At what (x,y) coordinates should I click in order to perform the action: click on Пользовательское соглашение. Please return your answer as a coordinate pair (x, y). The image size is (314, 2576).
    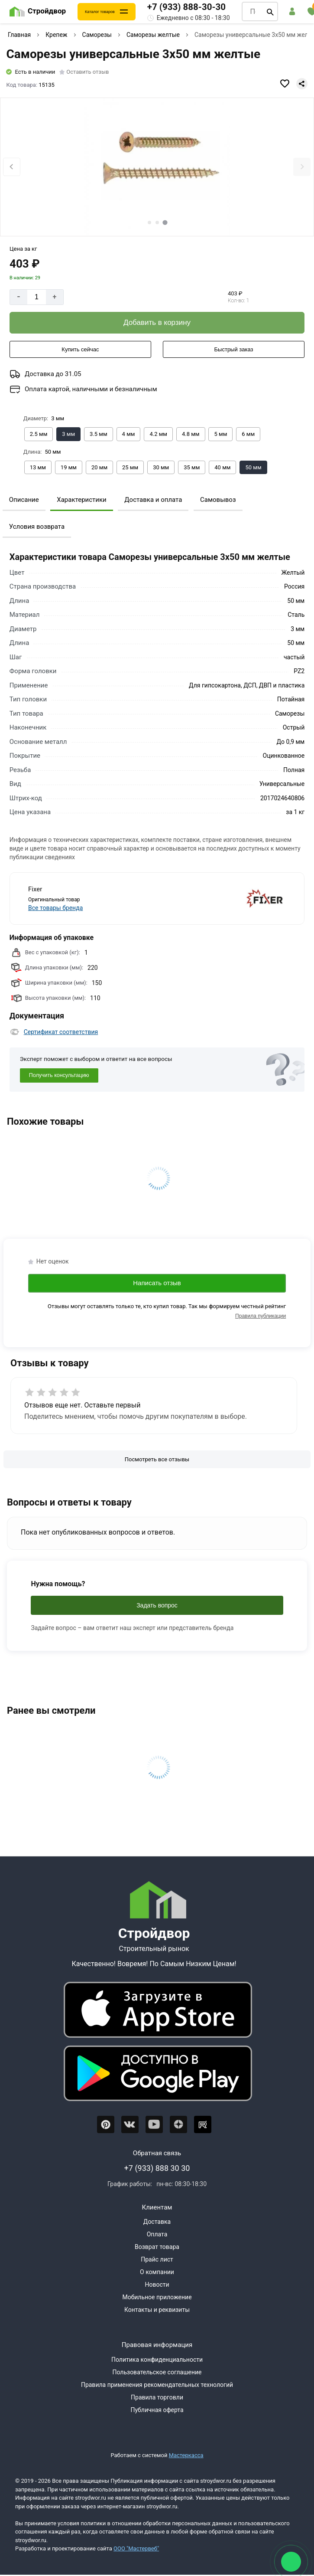
    Looking at the image, I should click on (156, 2372).